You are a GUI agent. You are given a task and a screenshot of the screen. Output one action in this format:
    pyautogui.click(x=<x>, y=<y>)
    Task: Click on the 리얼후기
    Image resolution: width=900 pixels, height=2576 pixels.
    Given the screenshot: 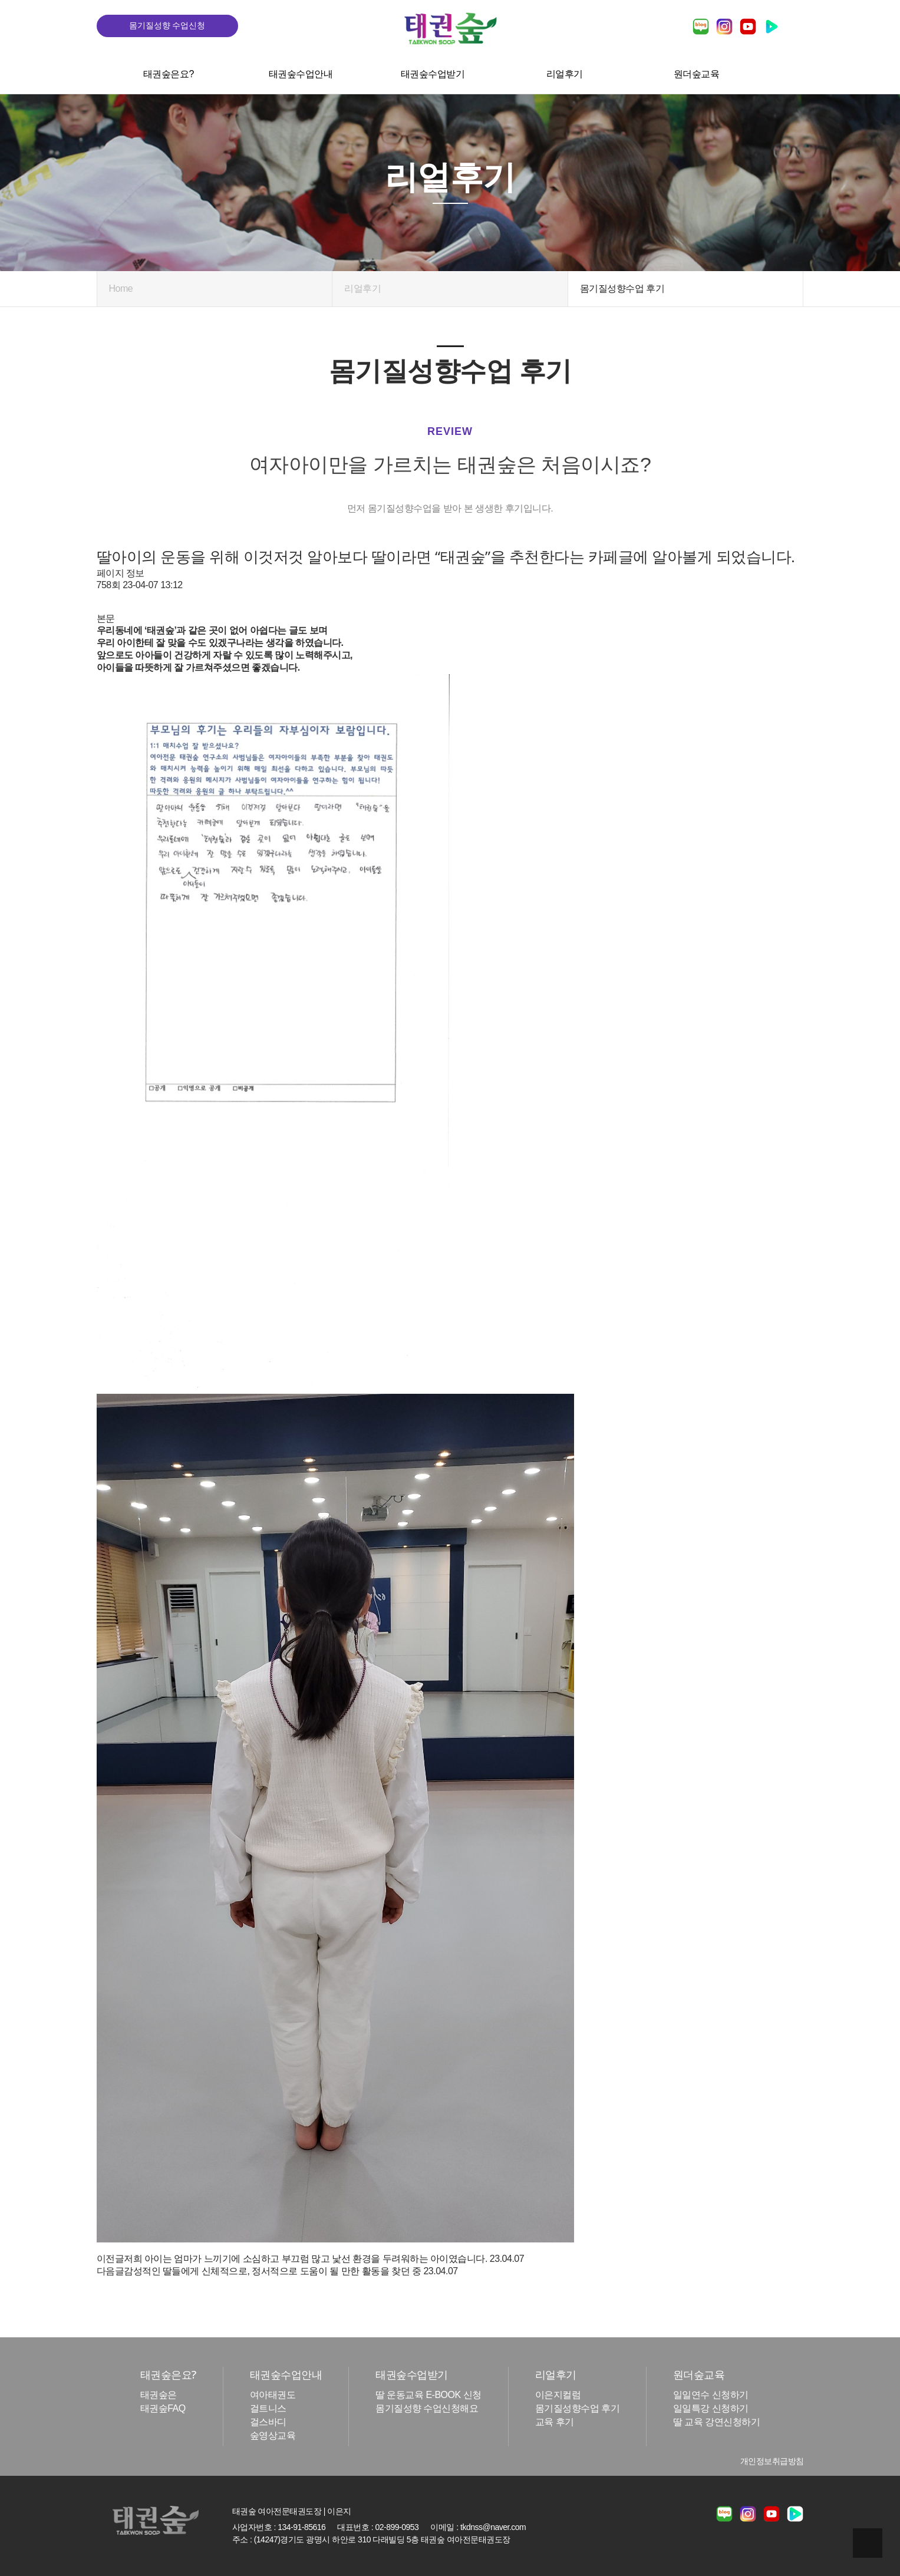 What is the action you would take?
    pyautogui.click(x=564, y=74)
    